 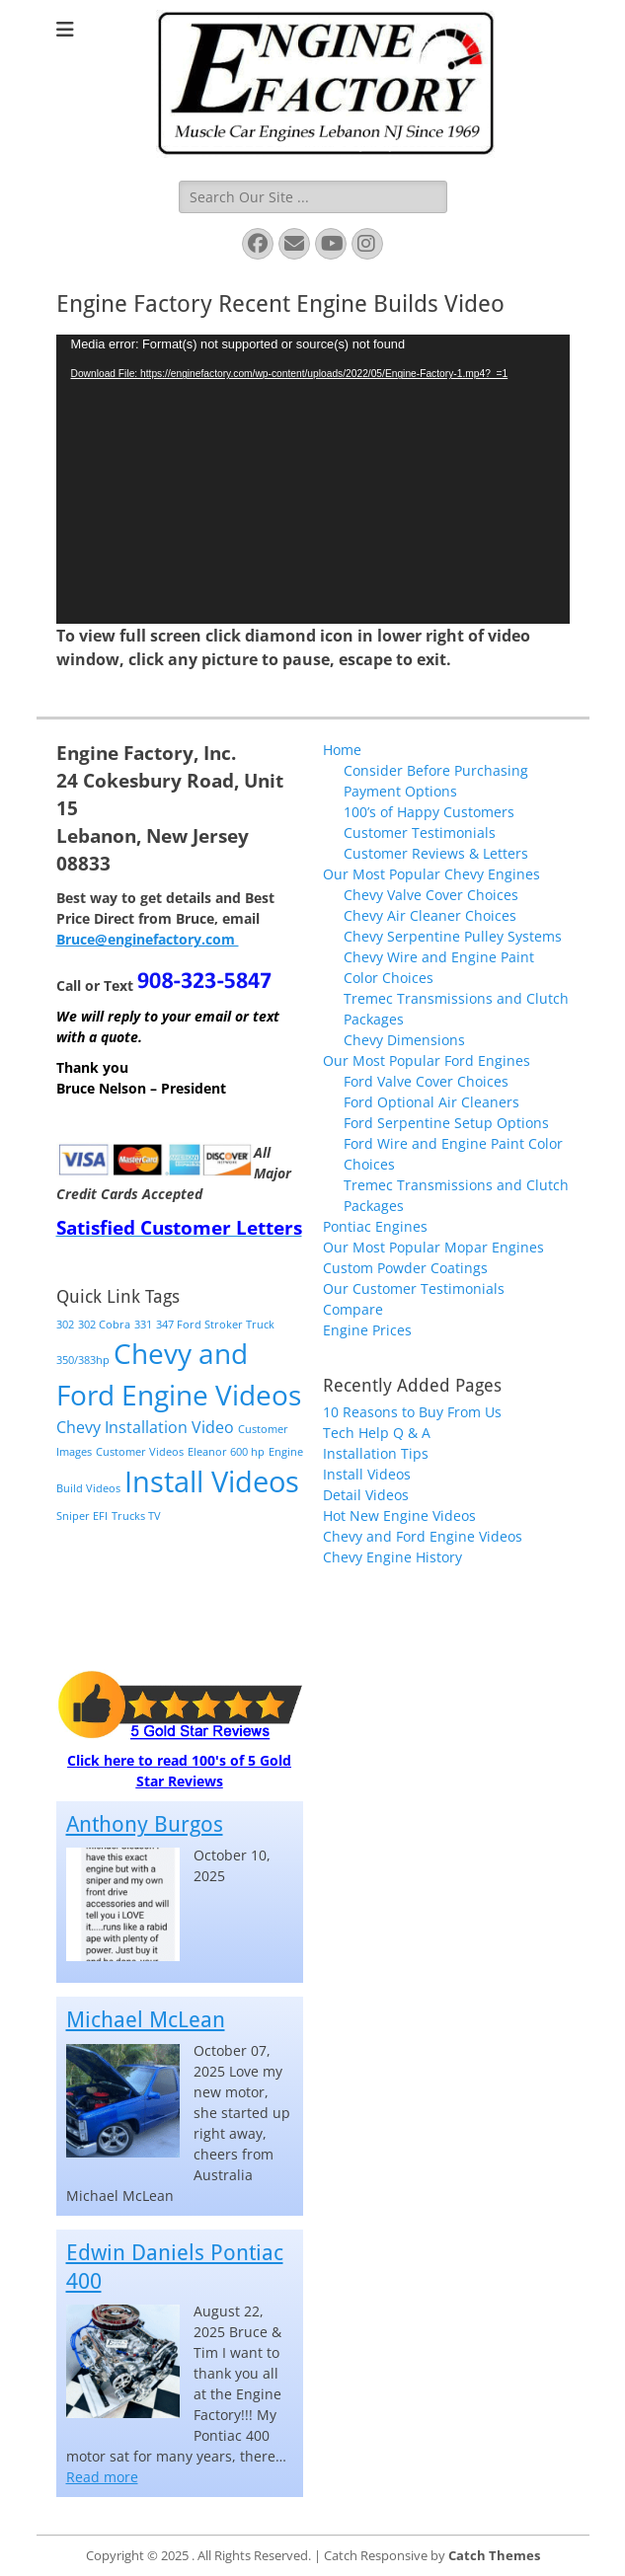 What do you see at coordinates (431, 1102) in the screenshot?
I see `Ford Optional Air Cleaners` at bounding box center [431, 1102].